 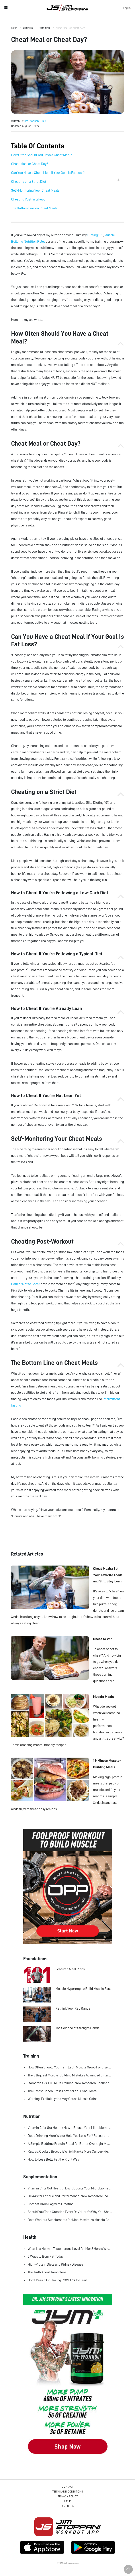 I want to click on Dieting 101, so click(x=95, y=235).